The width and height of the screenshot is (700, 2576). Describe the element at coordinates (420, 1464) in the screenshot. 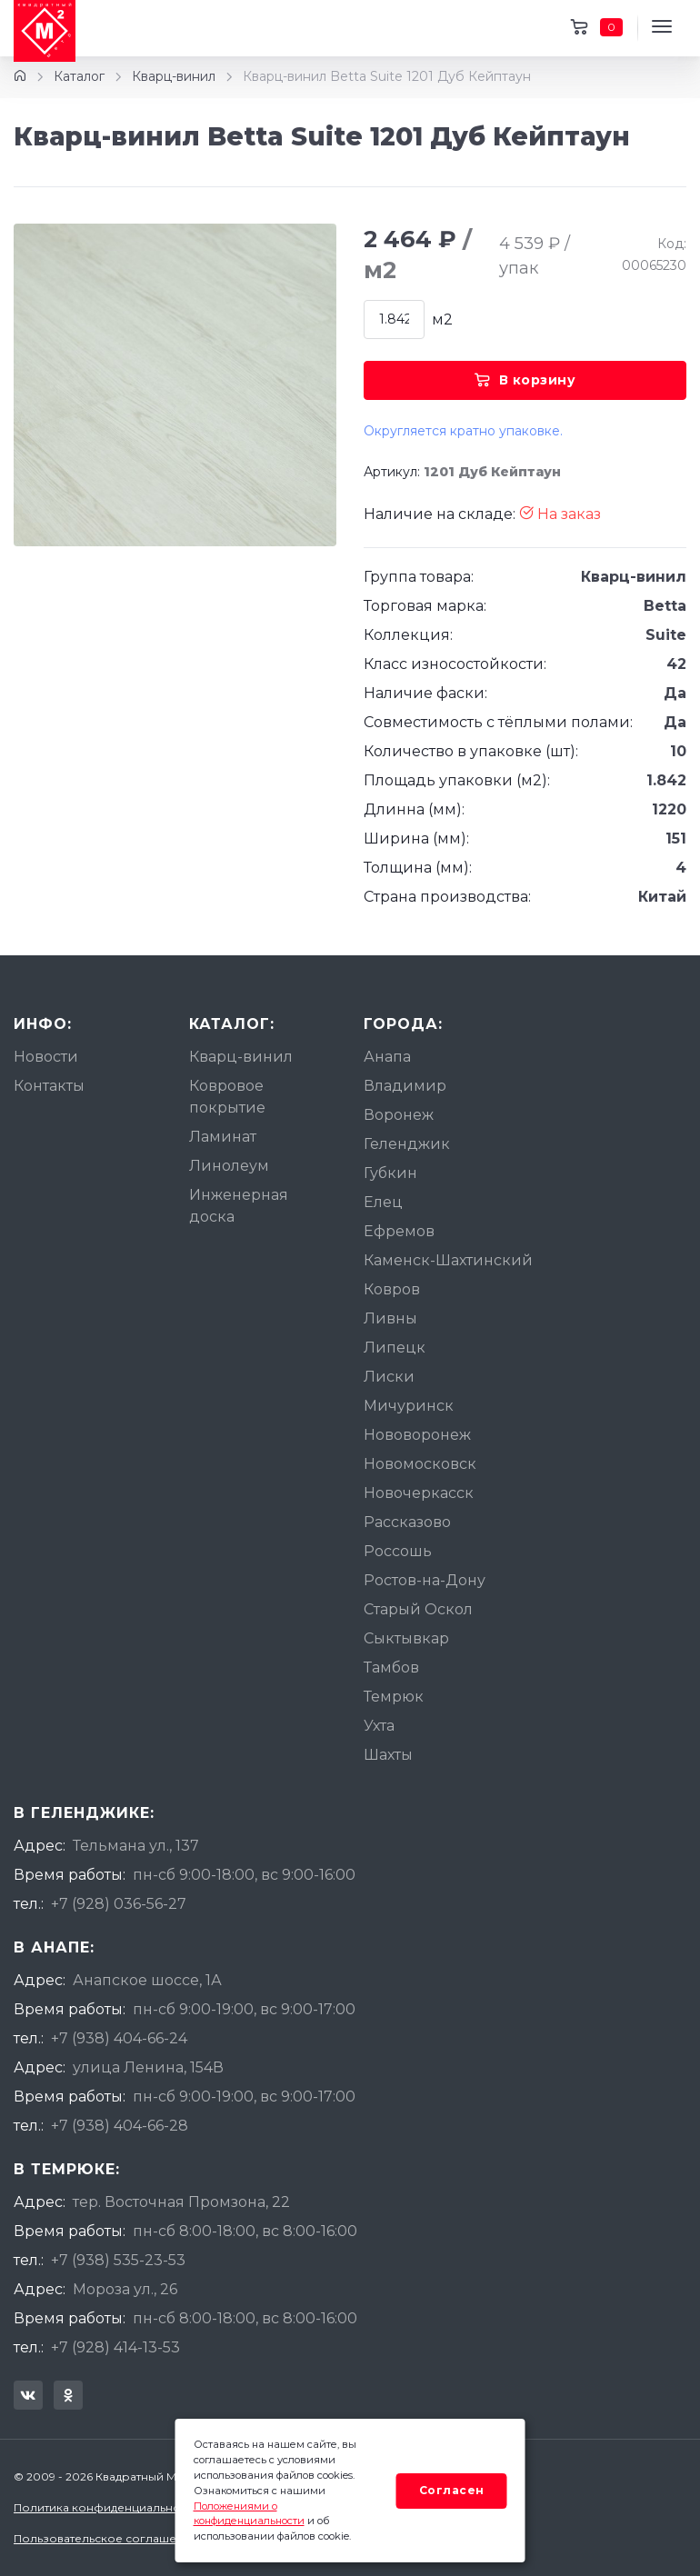

I see `Новомосковск` at that location.